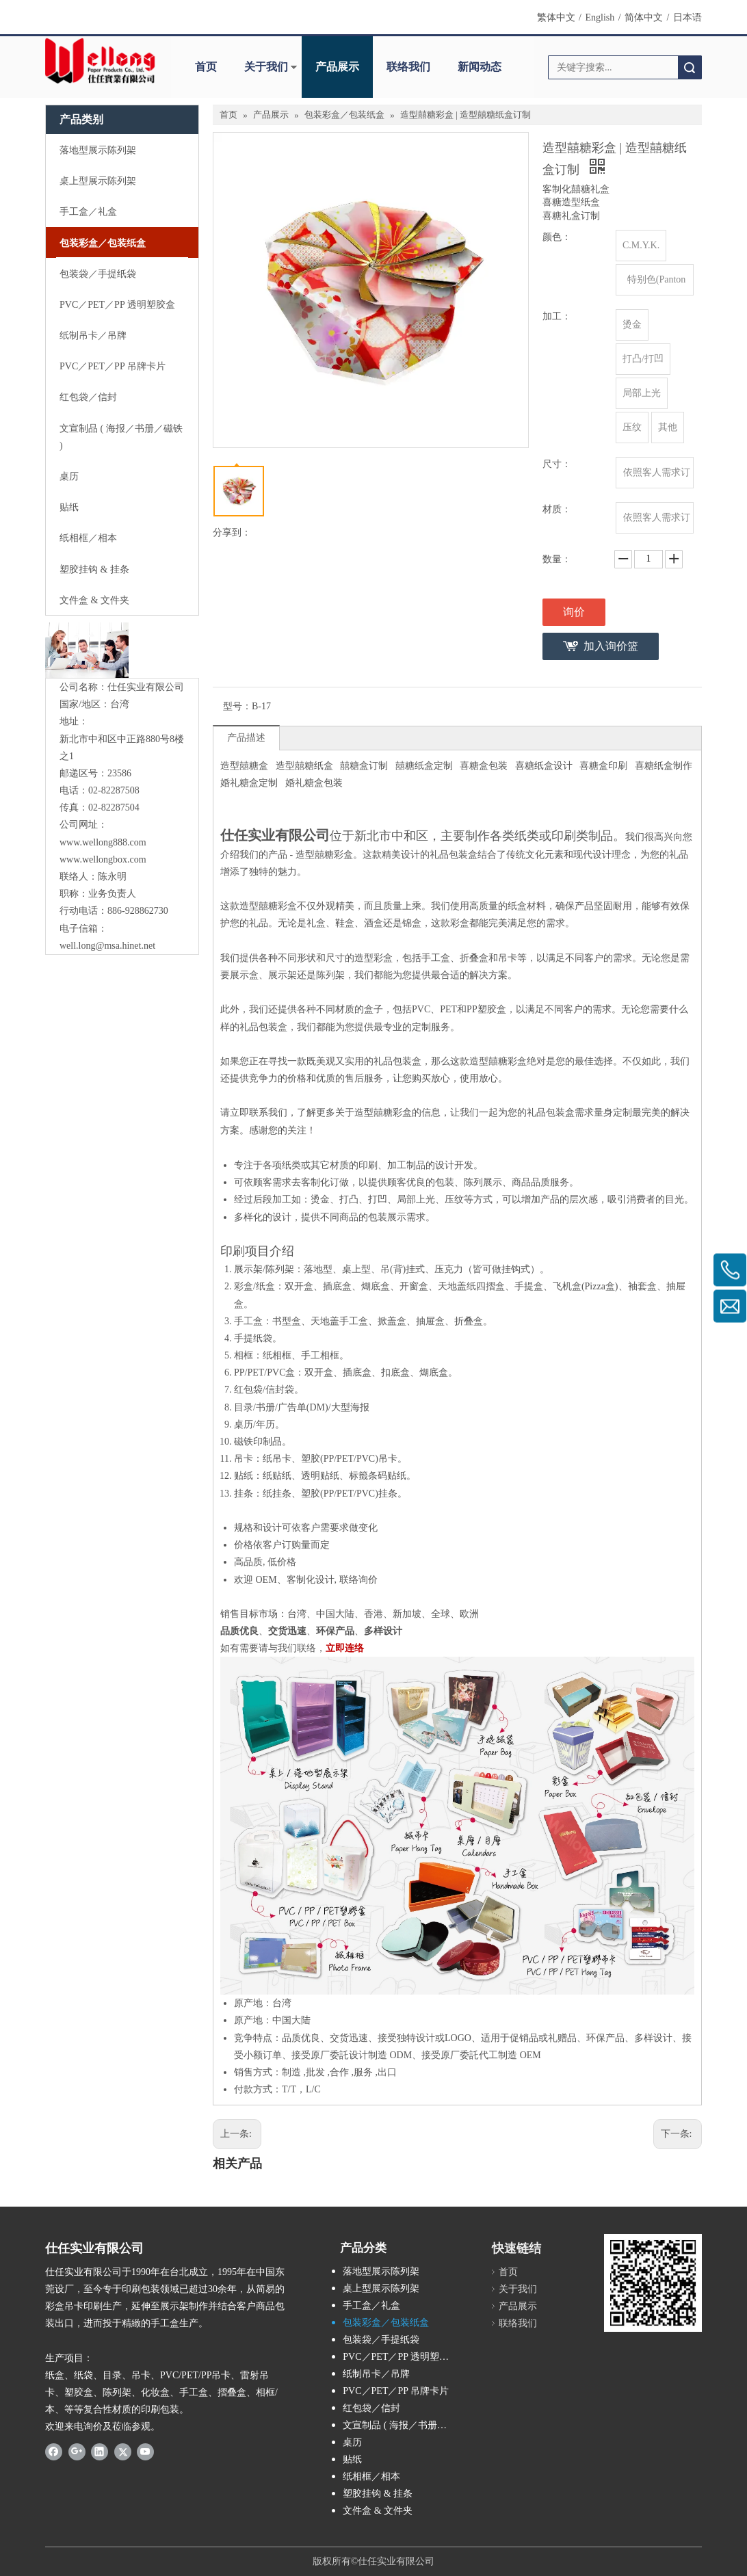  What do you see at coordinates (99, 61) in the screenshot?
I see `[Wellong Logo-01]` at bounding box center [99, 61].